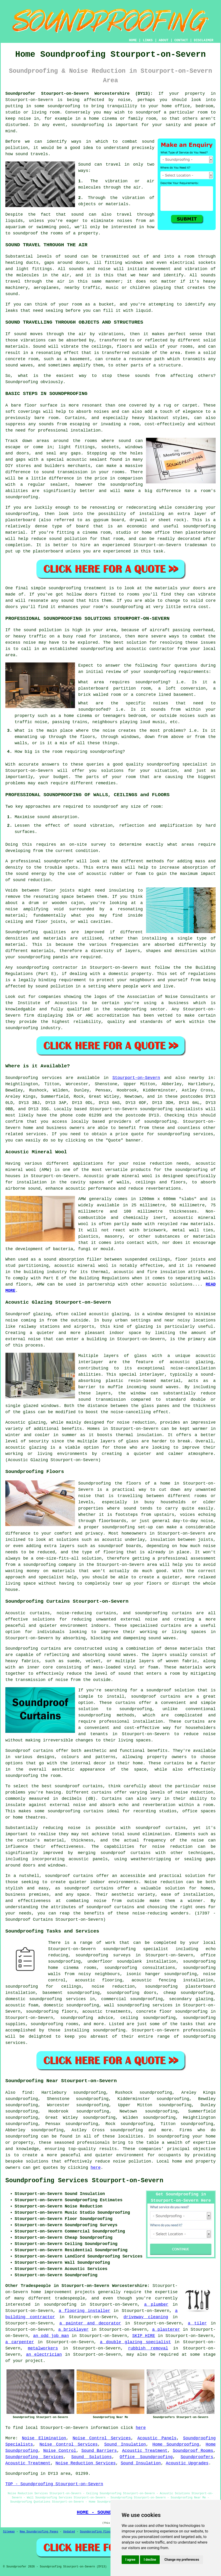 The image size is (221, 2576). What do you see at coordinates (130, 2559) in the screenshot?
I see `I agree [button]` at bounding box center [130, 2559].